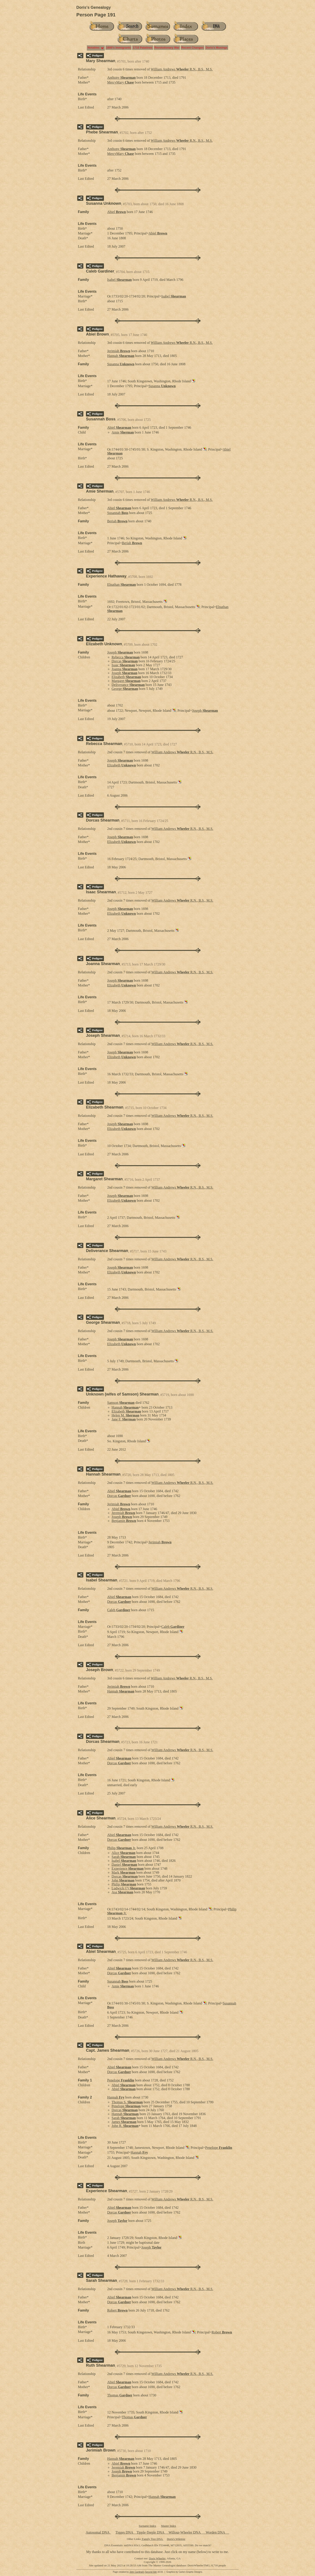  What do you see at coordinates (168, 2525) in the screenshot?
I see `Master Index` at bounding box center [168, 2525].